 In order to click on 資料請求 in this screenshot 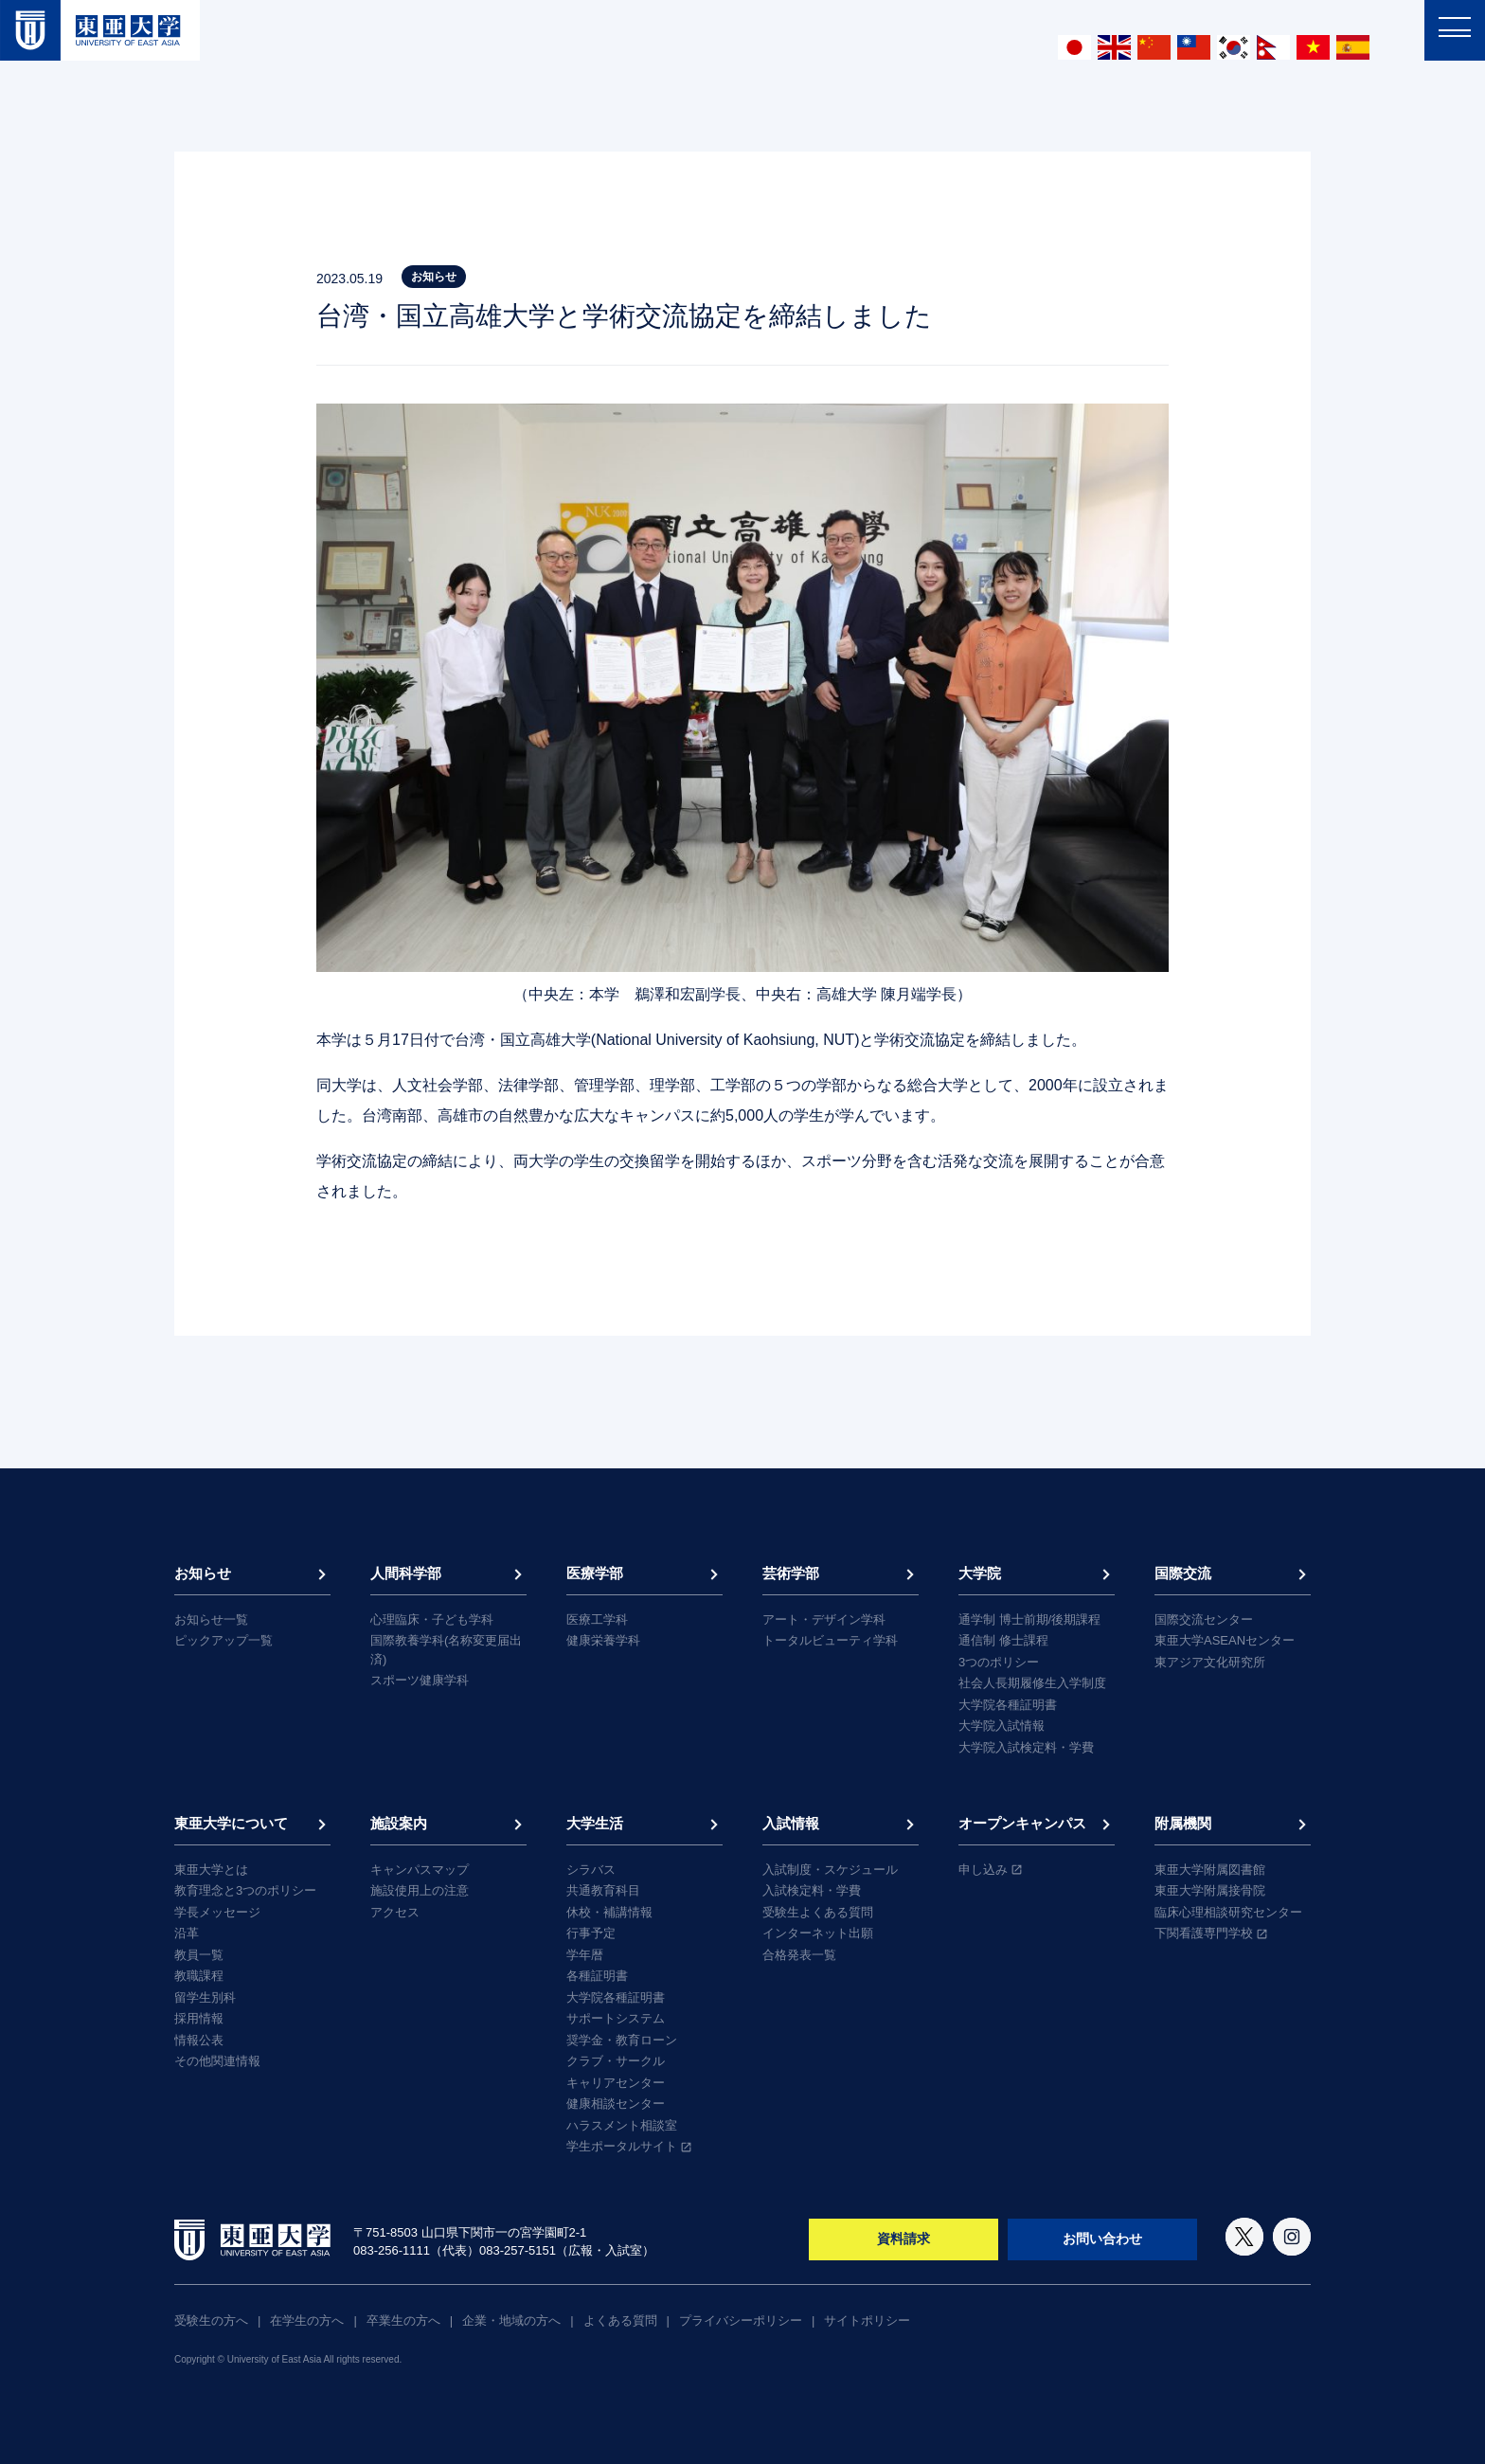, I will do `click(903, 2238)`.